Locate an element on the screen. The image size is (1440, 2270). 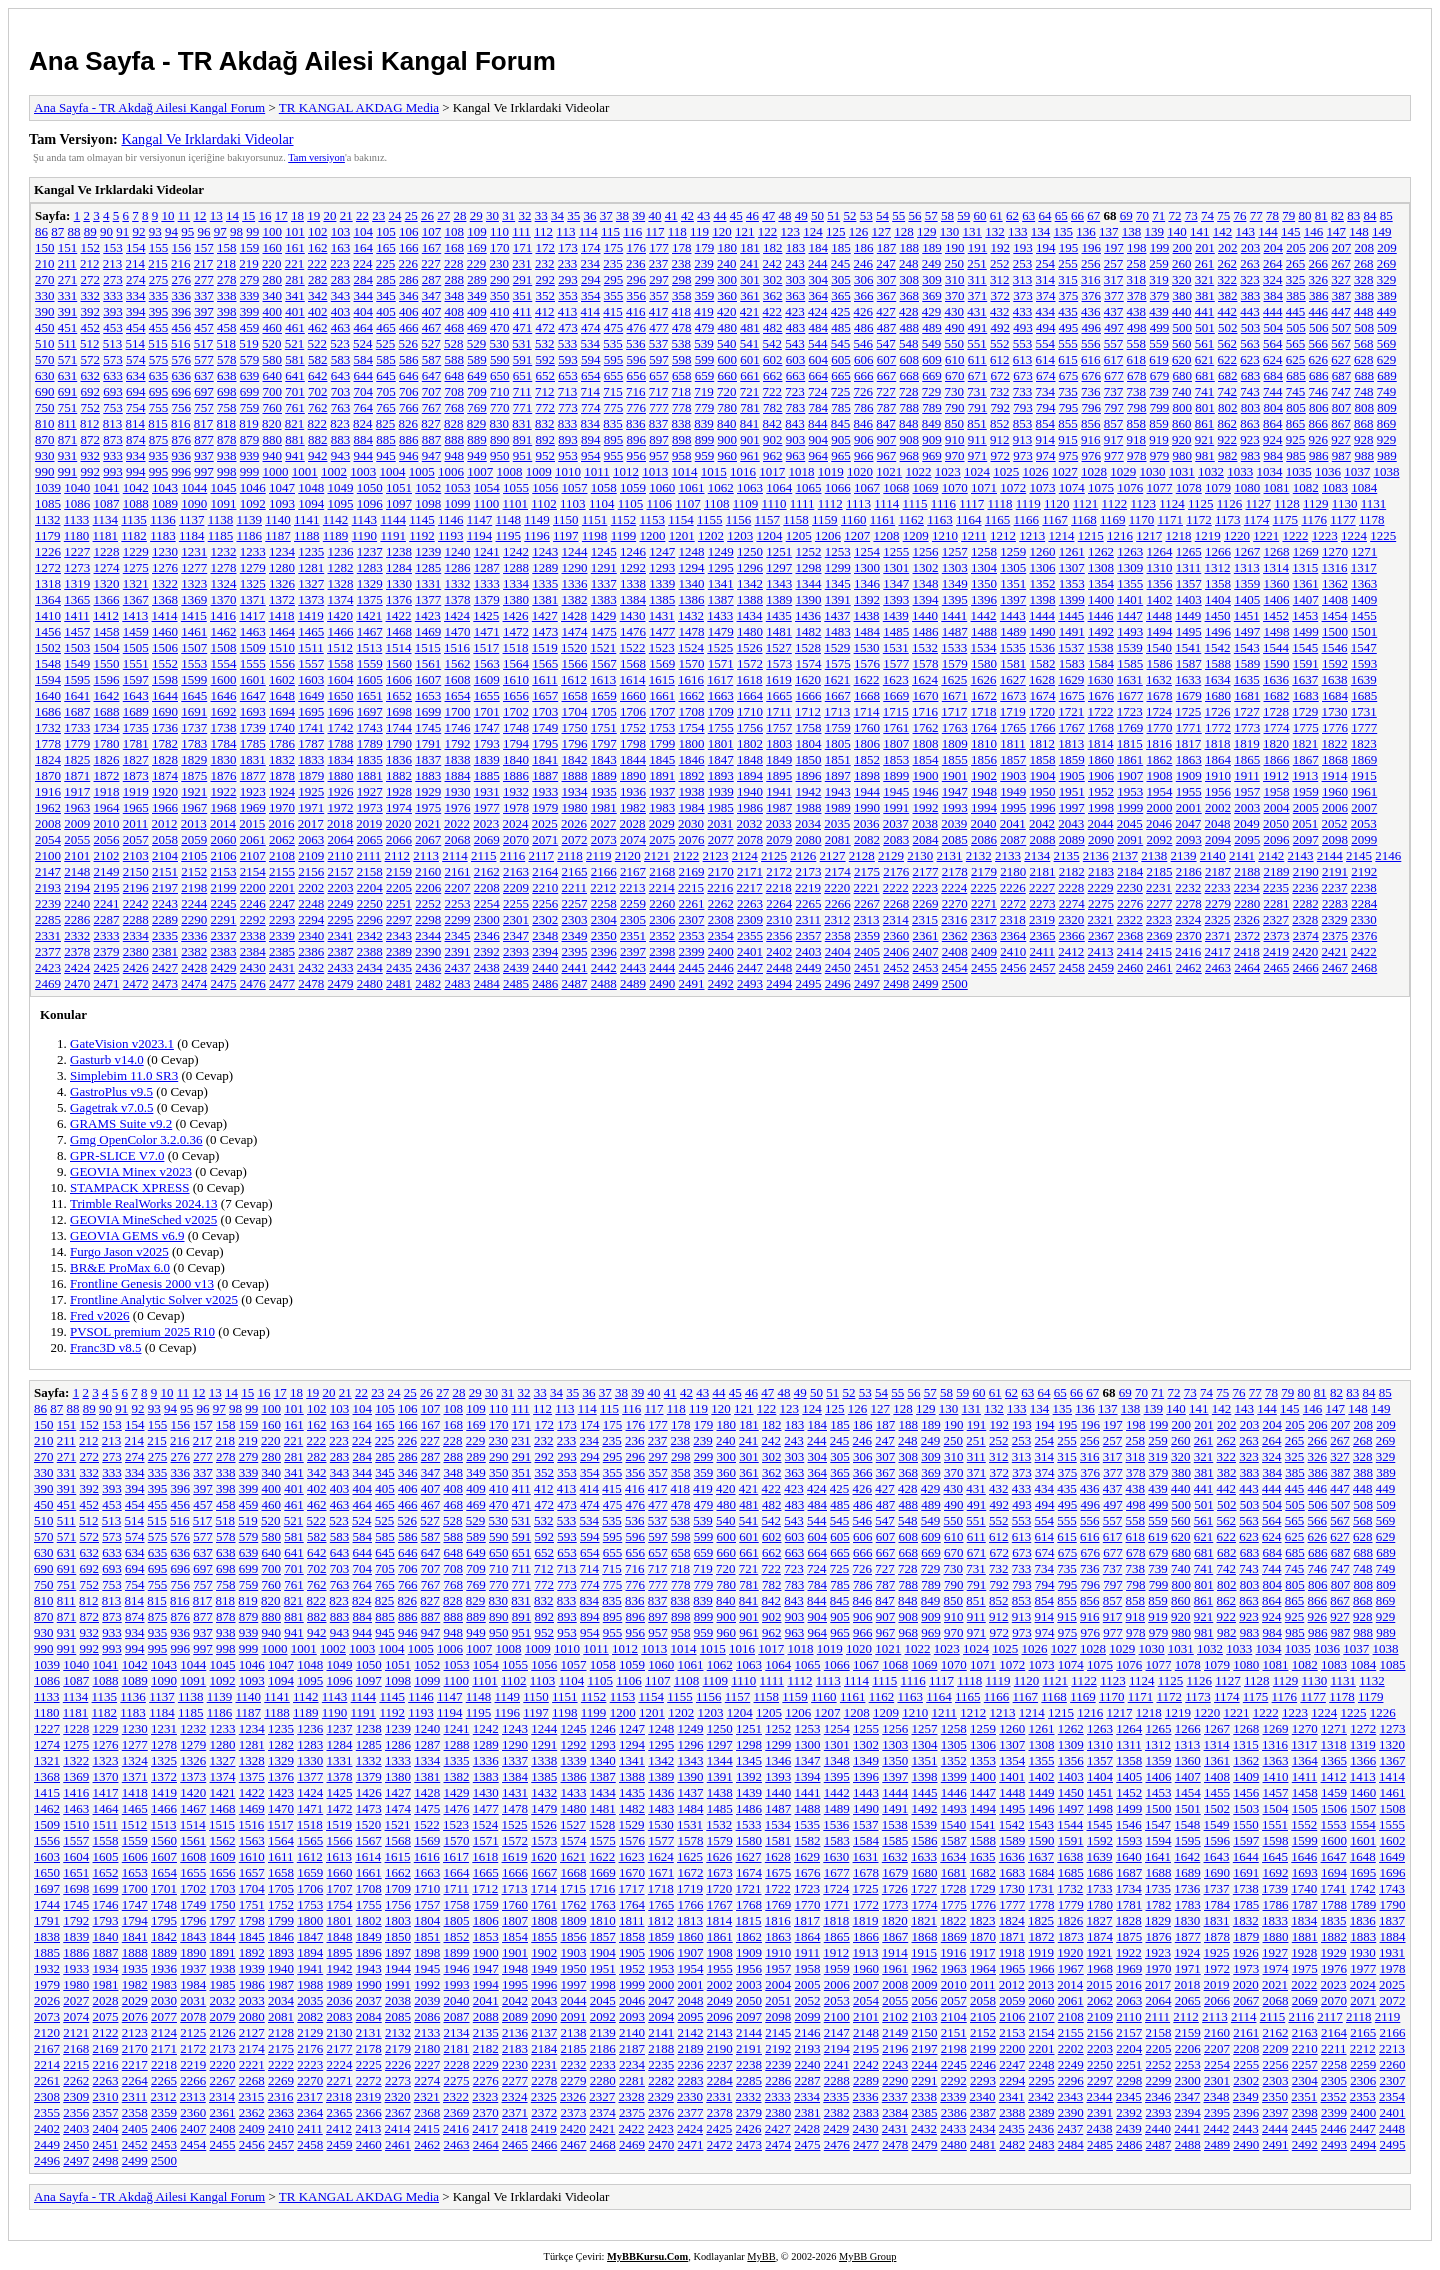
1298 is located at coordinates (809, 567).